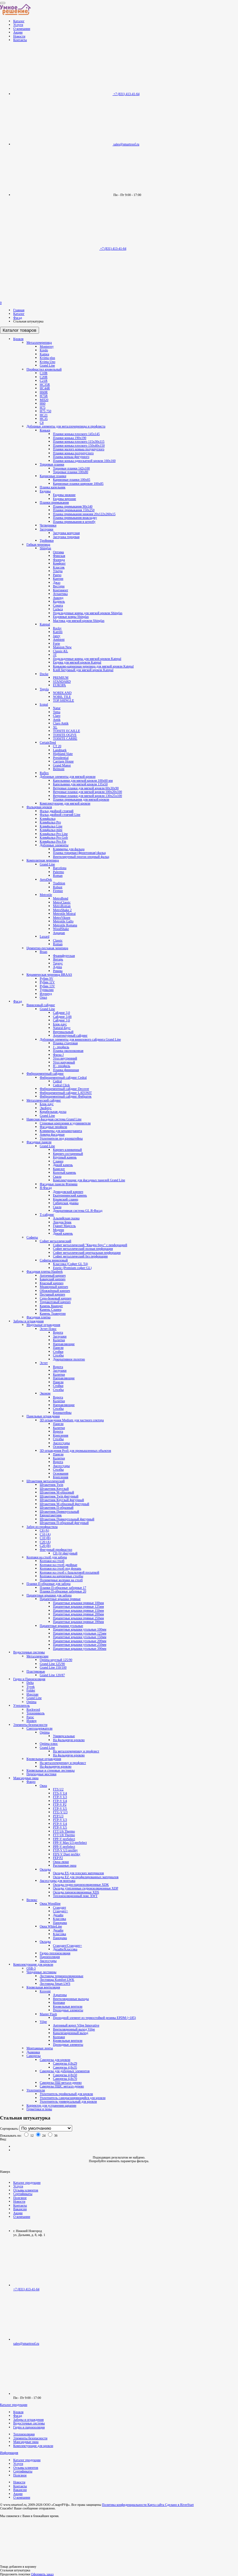 The image size is (238, 2576). What do you see at coordinates (61, 1012) in the screenshot?
I see `Сайдинг 3,0` at bounding box center [61, 1012].